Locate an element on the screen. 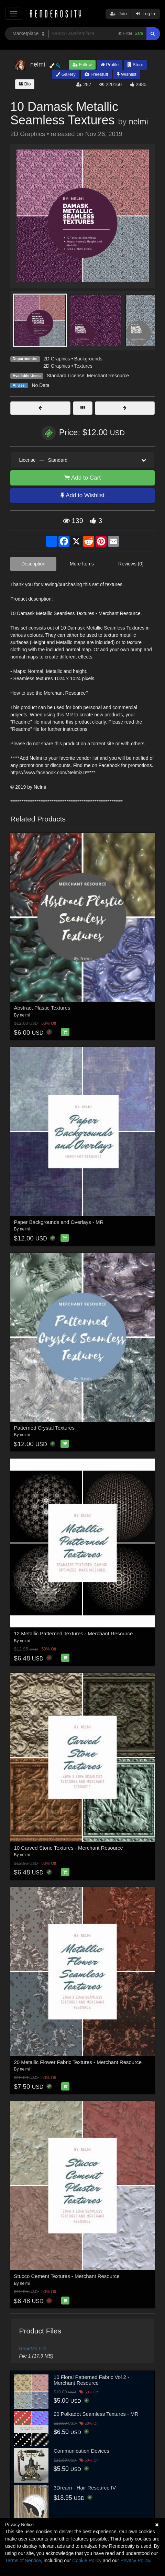 The height and width of the screenshot is (2576, 165). 20 Polkadot Seamless Textures - MR is located at coordinates (96, 2414).